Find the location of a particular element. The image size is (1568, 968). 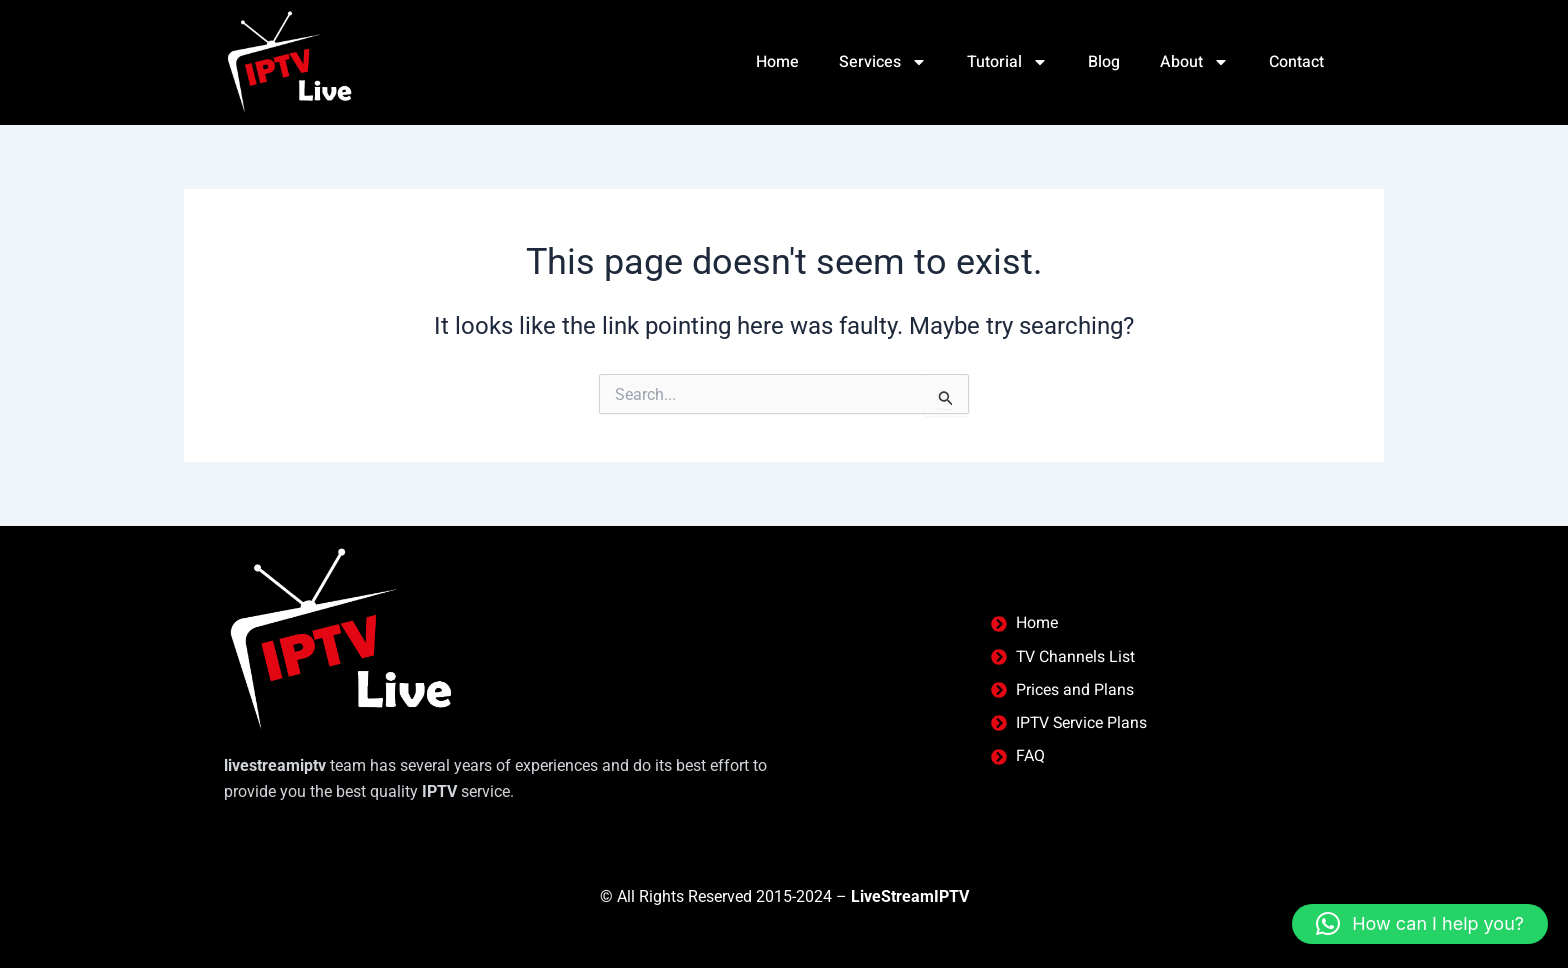

Contact is located at coordinates (1296, 62).